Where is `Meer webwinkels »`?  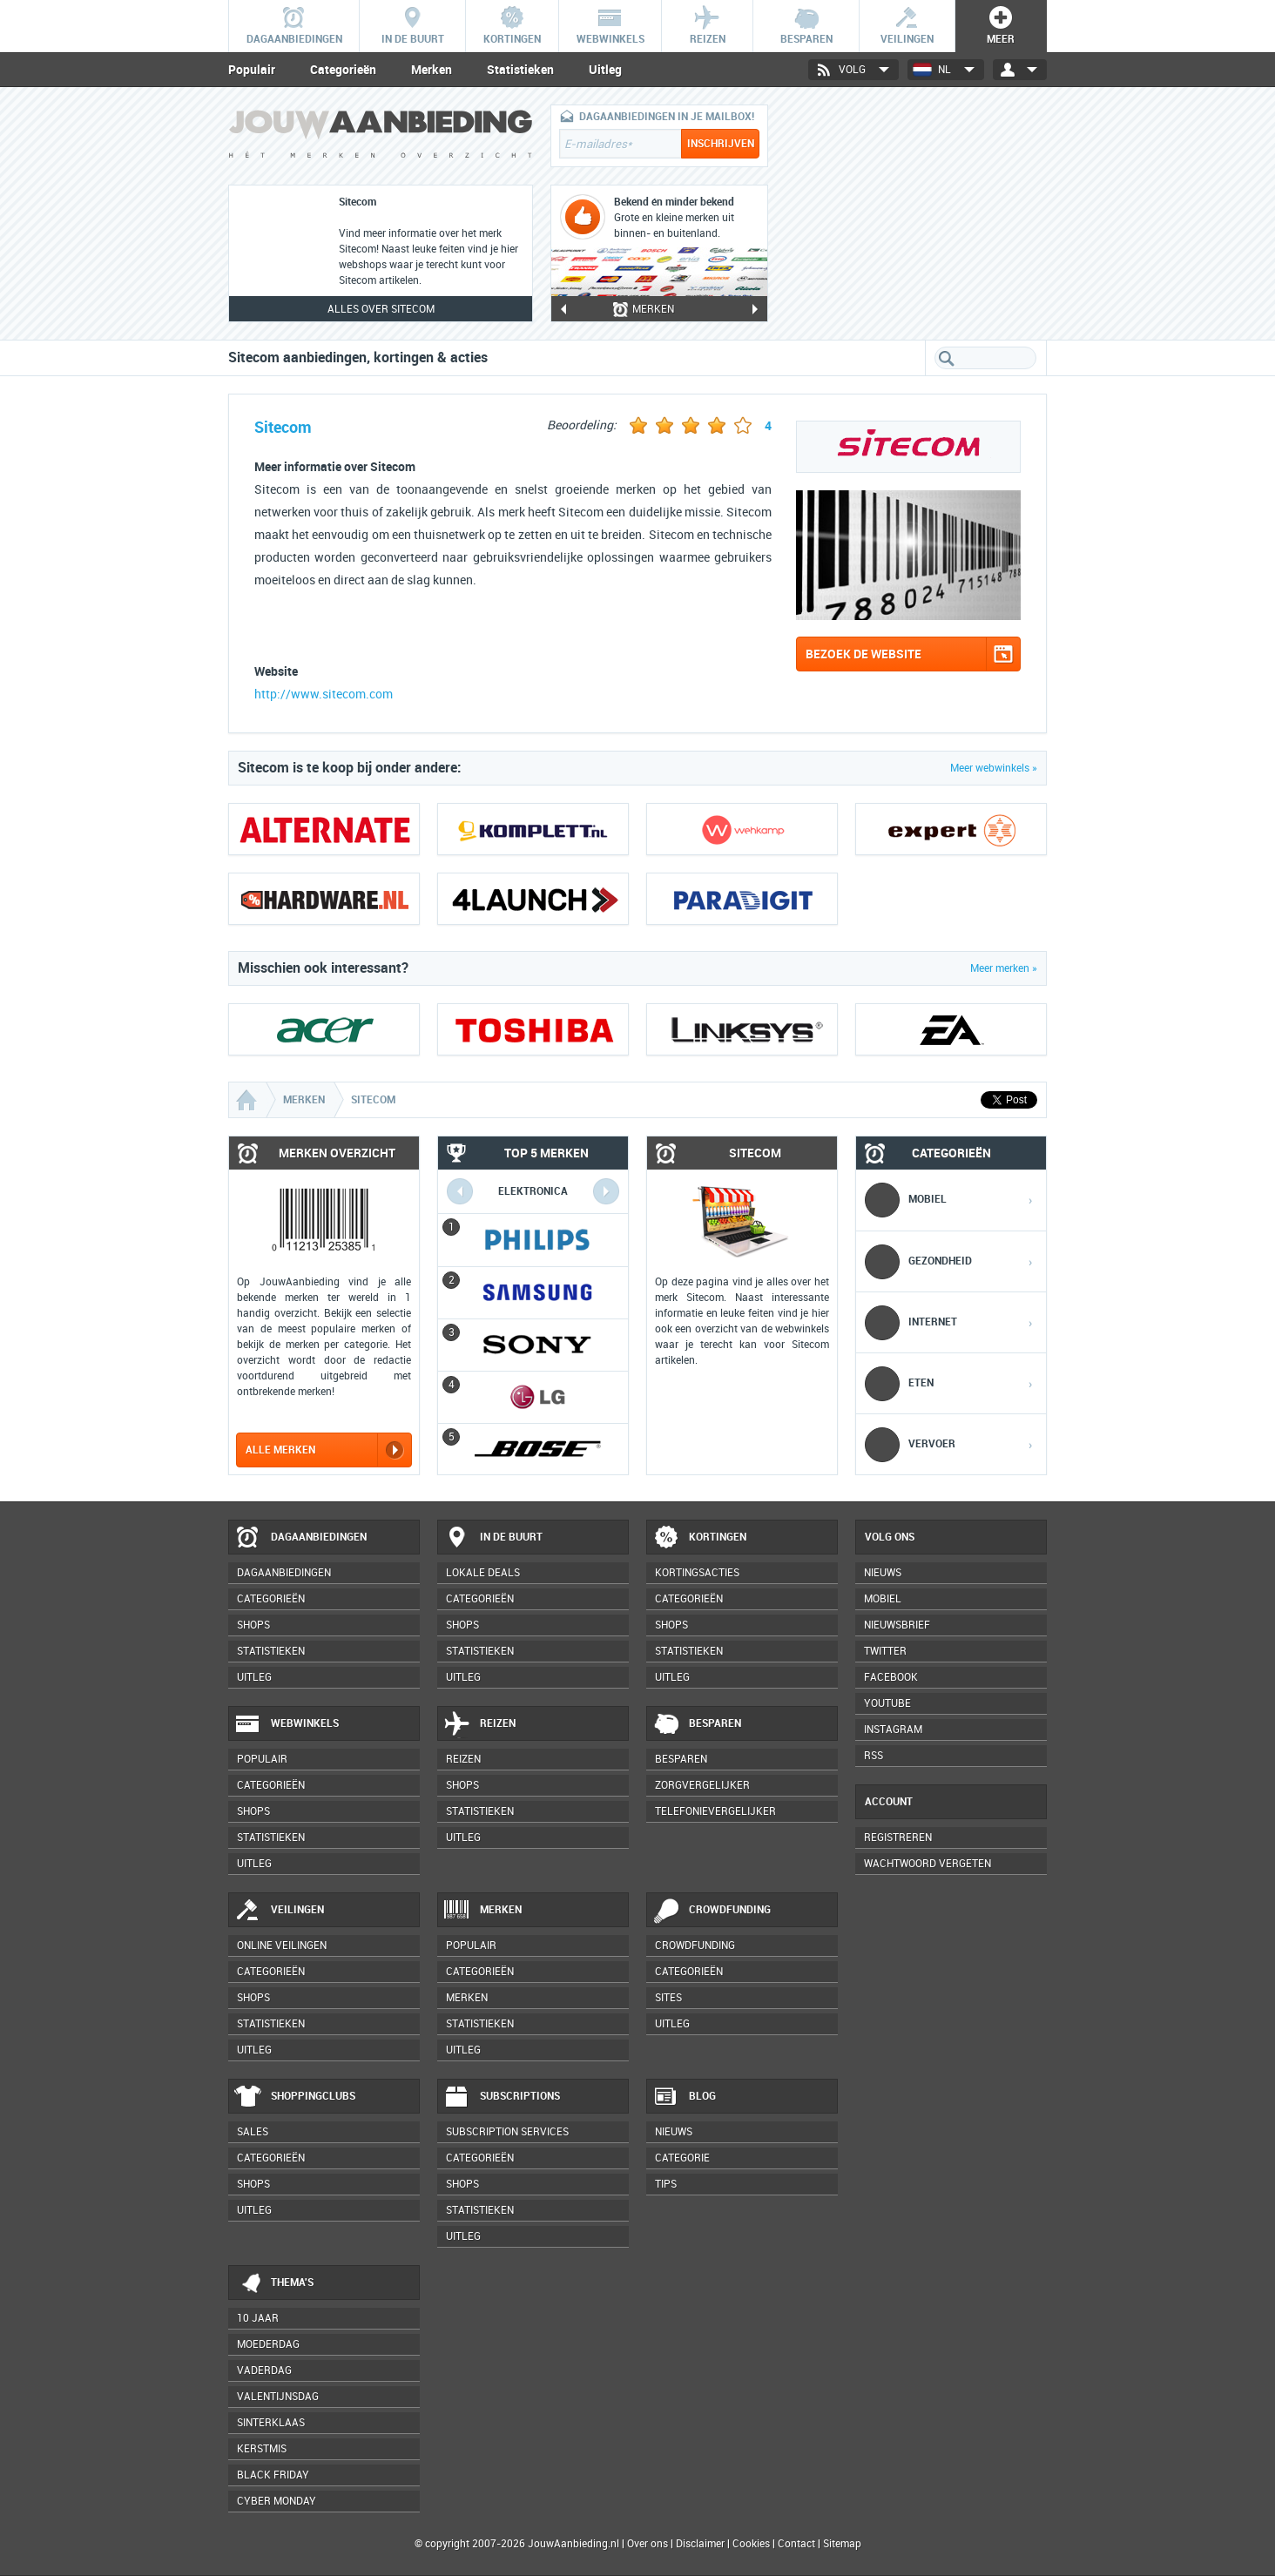
Meer webwinkels » is located at coordinates (993, 768).